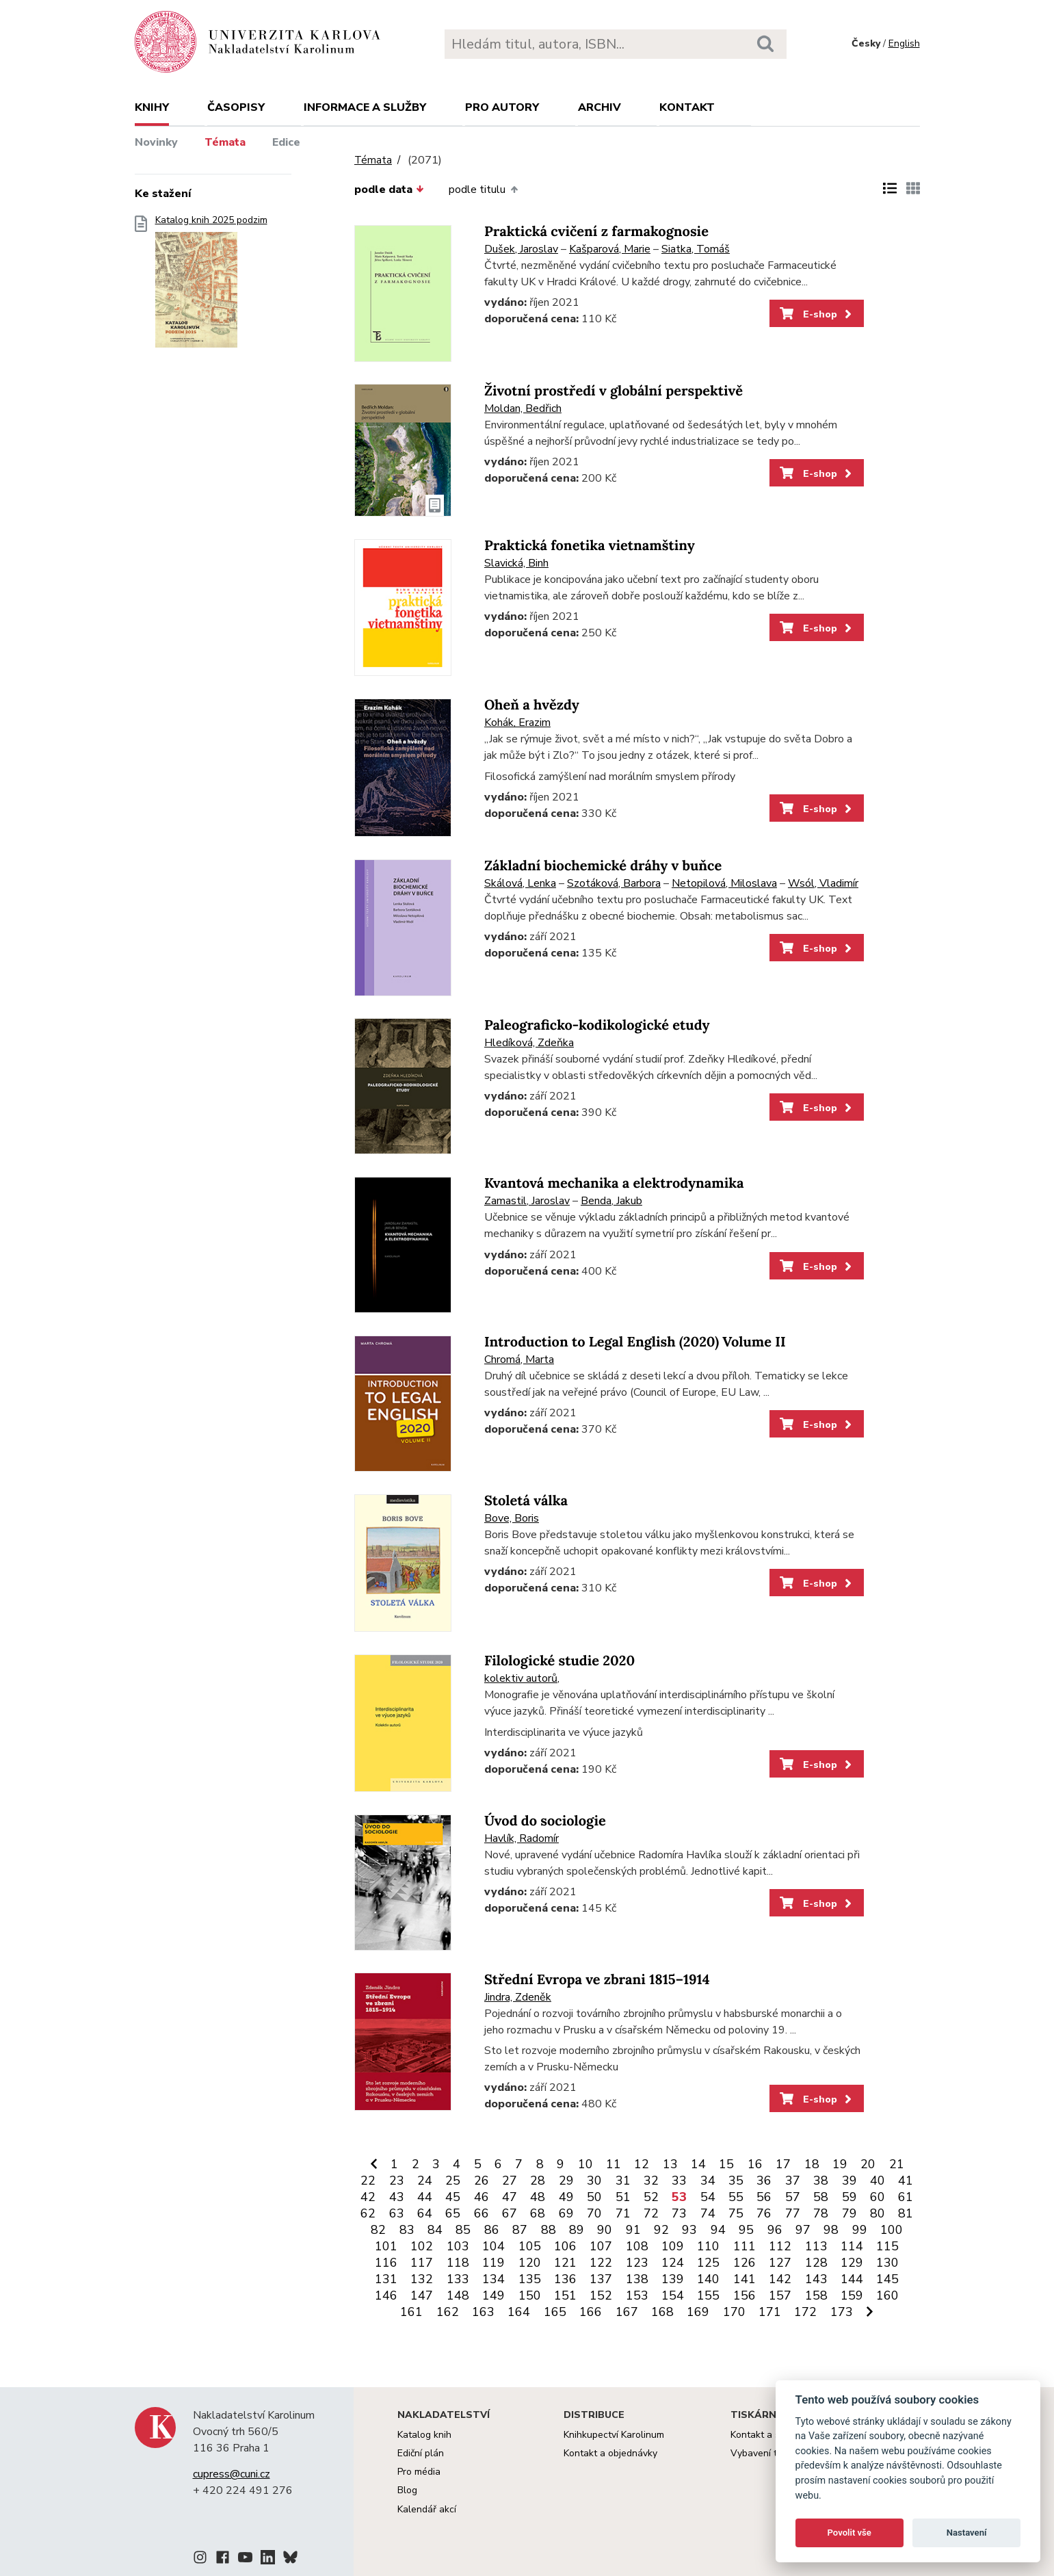 This screenshot has height=2576, width=1054. What do you see at coordinates (614, 883) in the screenshot?
I see `Szotáková, Barbora` at bounding box center [614, 883].